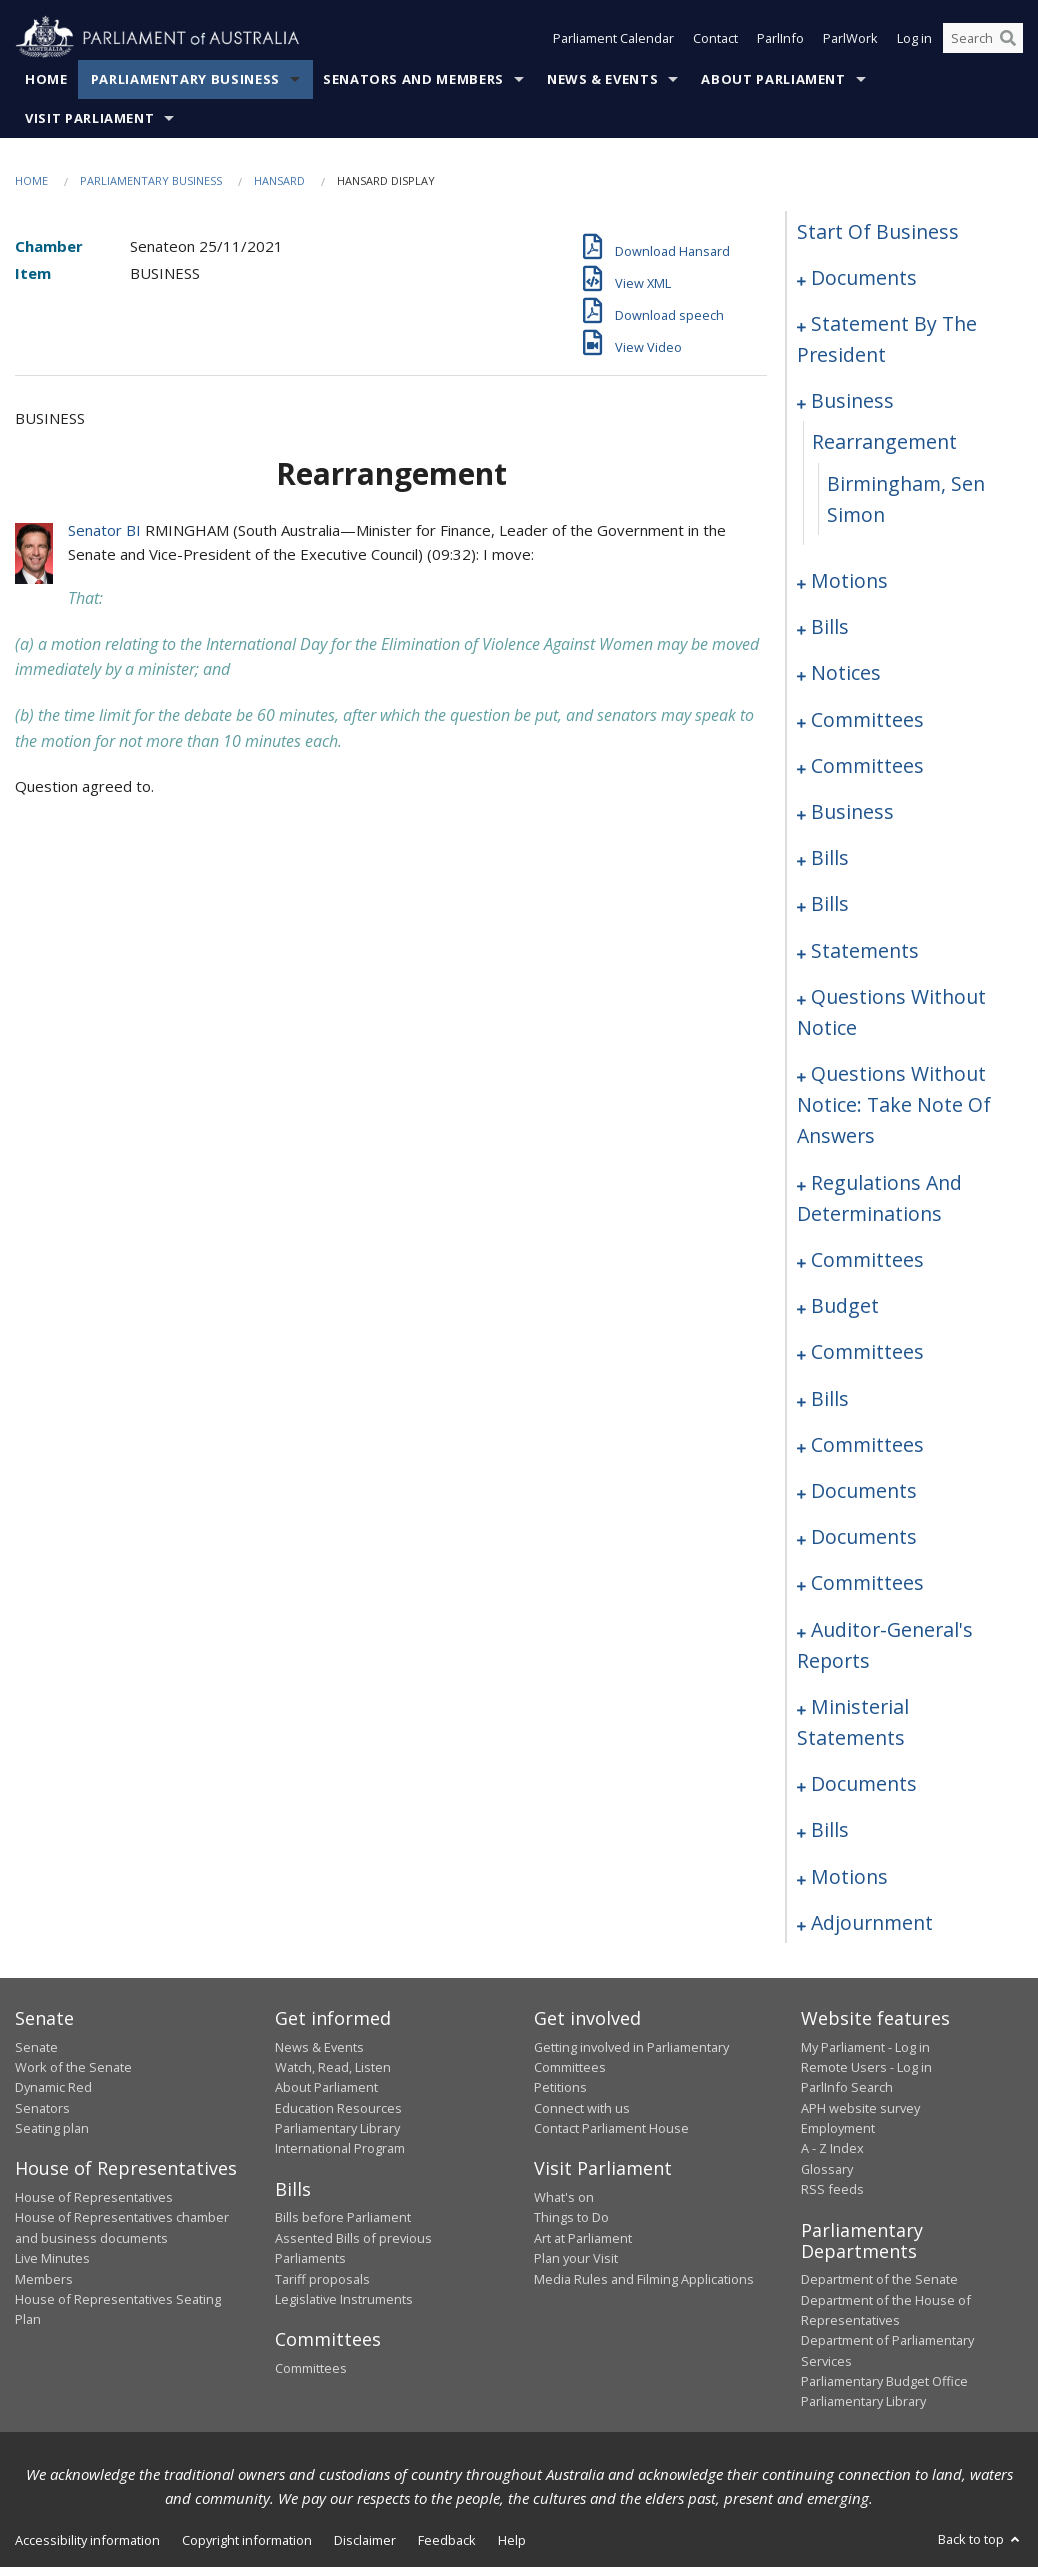 This screenshot has height=2567, width=1038. Describe the element at coordinates (830, 903) in the screenshot. I see `bills [0086]` at that location.